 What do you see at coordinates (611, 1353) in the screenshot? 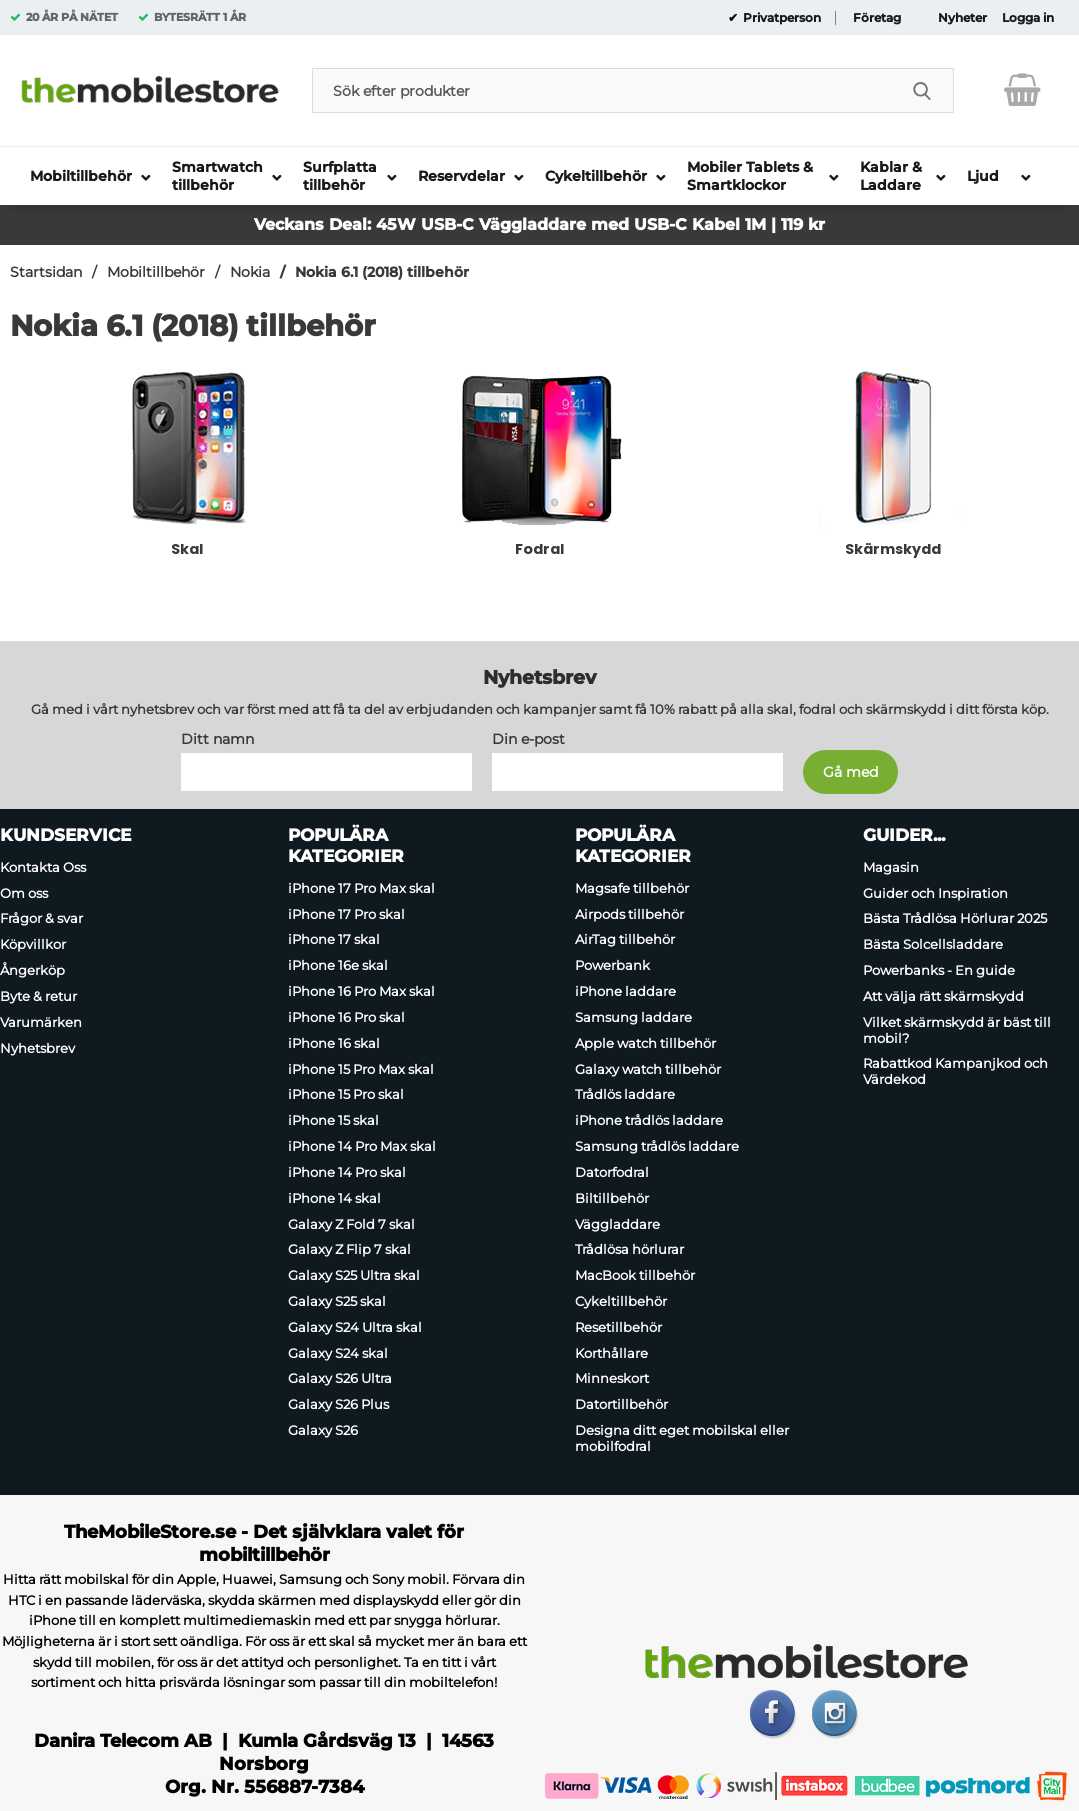
I see `Korthållare` at bounding box center [611, 1353].